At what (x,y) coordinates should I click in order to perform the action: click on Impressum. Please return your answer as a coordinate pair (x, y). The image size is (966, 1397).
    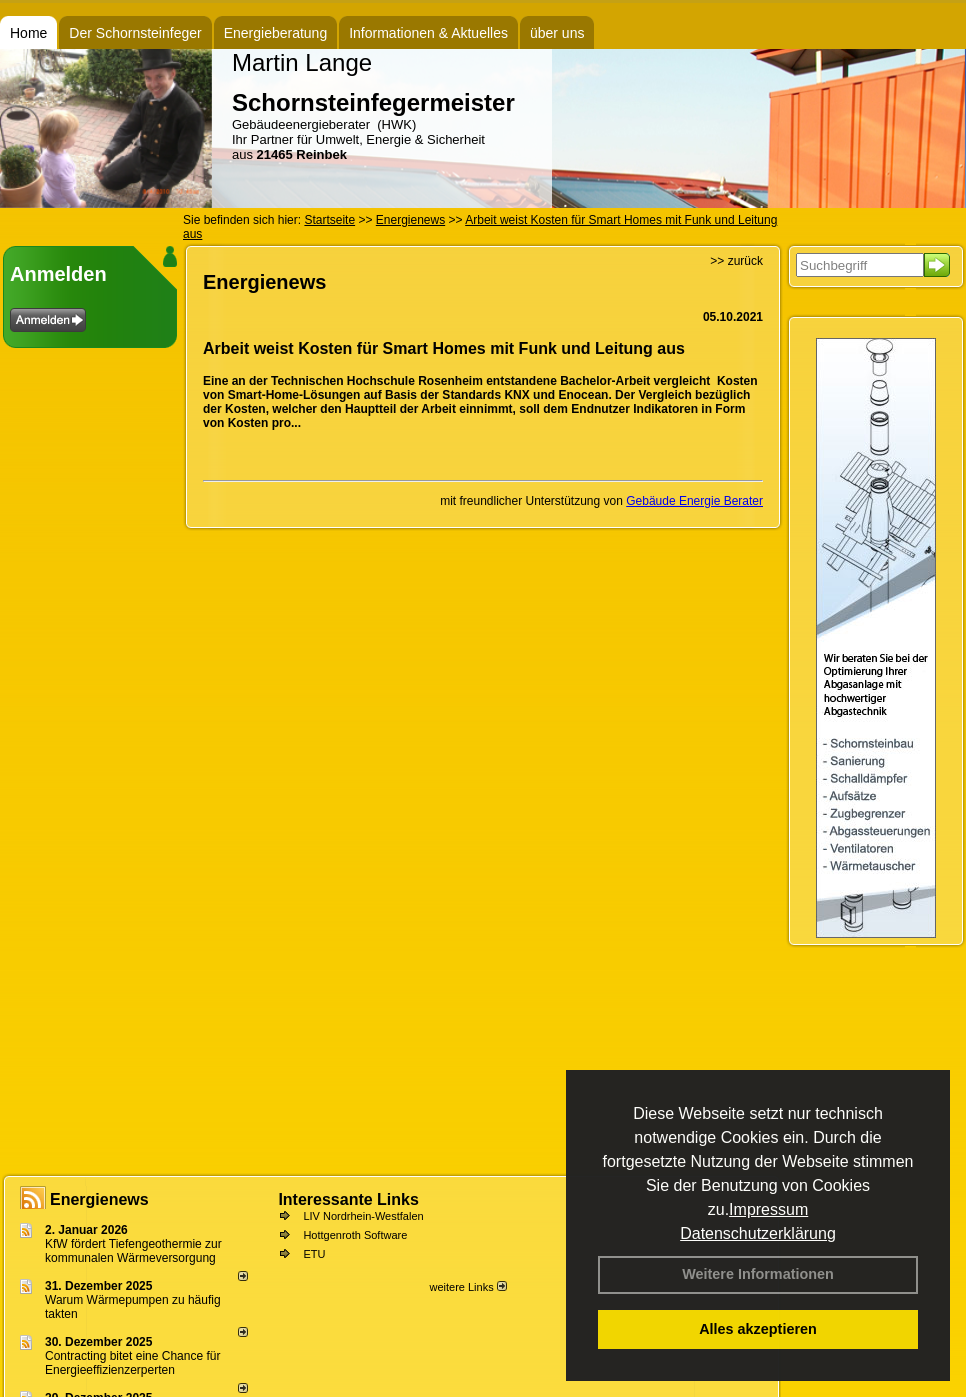
    Looking at the image, I should click on (768, 1209).